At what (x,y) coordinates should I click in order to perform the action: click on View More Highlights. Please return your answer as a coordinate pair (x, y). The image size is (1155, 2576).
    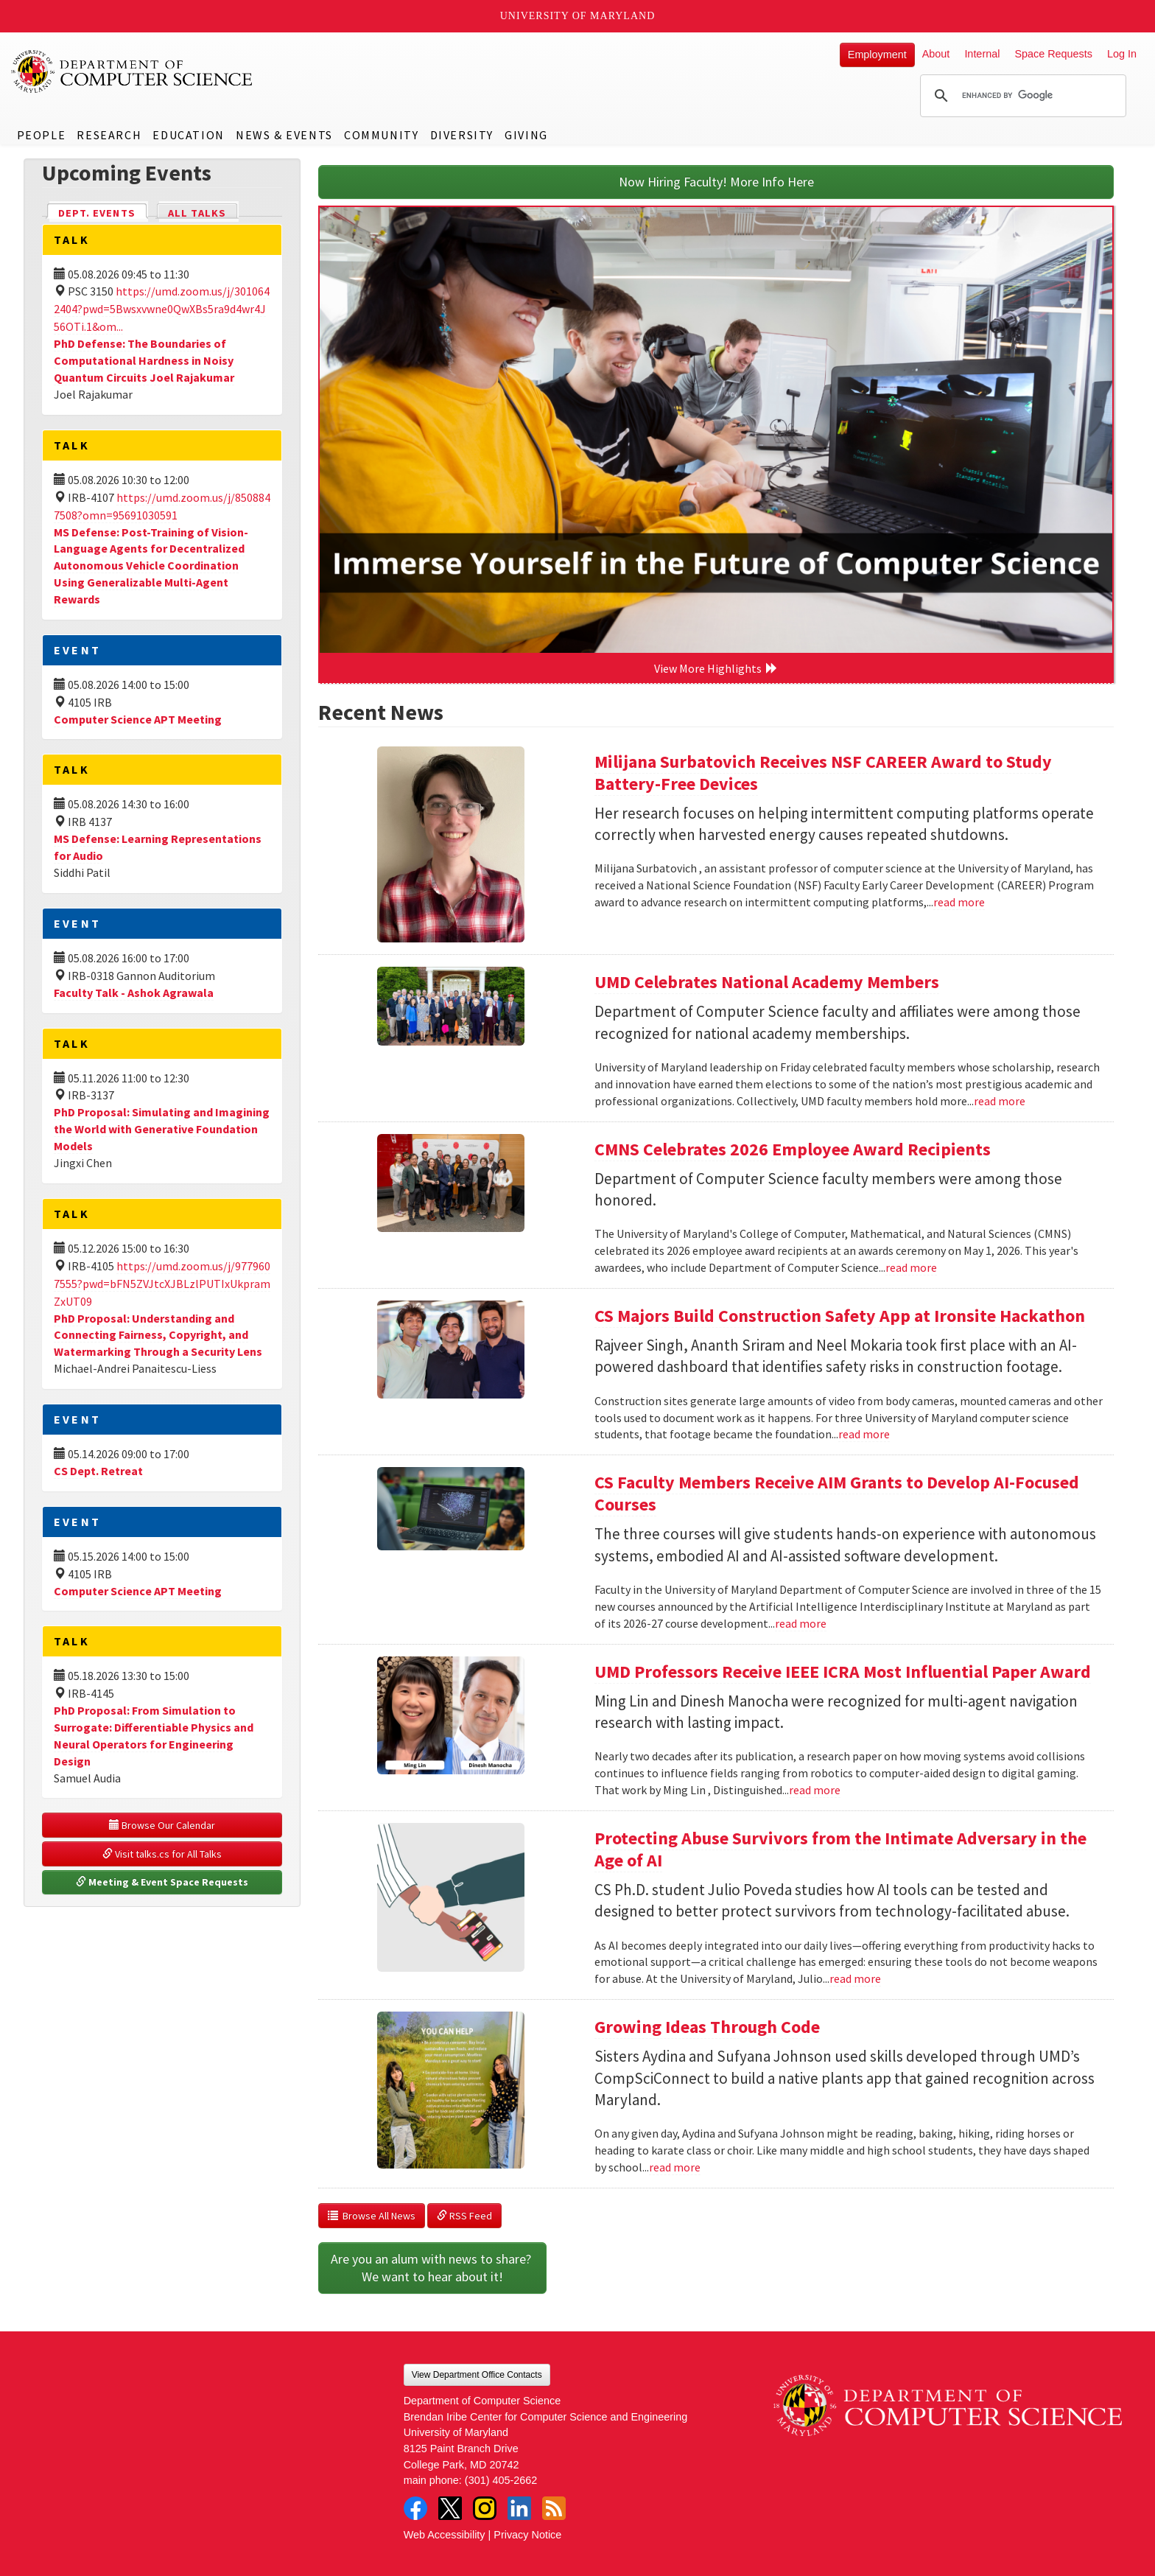
    Looking at the image, I should click on (716, 668).